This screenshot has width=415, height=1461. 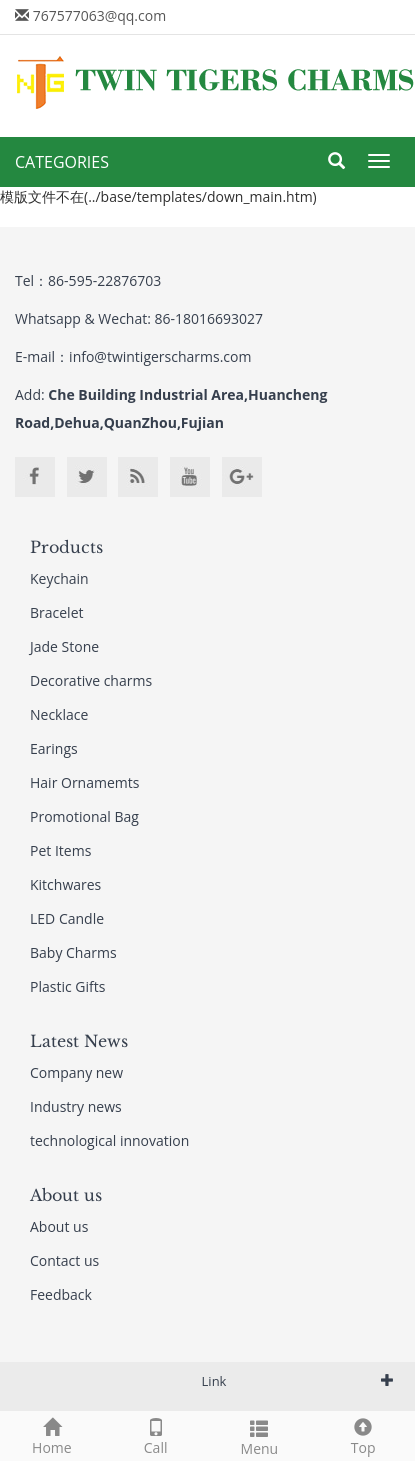 I want to click on Plastic Gifts, so click(x=67, y=986).